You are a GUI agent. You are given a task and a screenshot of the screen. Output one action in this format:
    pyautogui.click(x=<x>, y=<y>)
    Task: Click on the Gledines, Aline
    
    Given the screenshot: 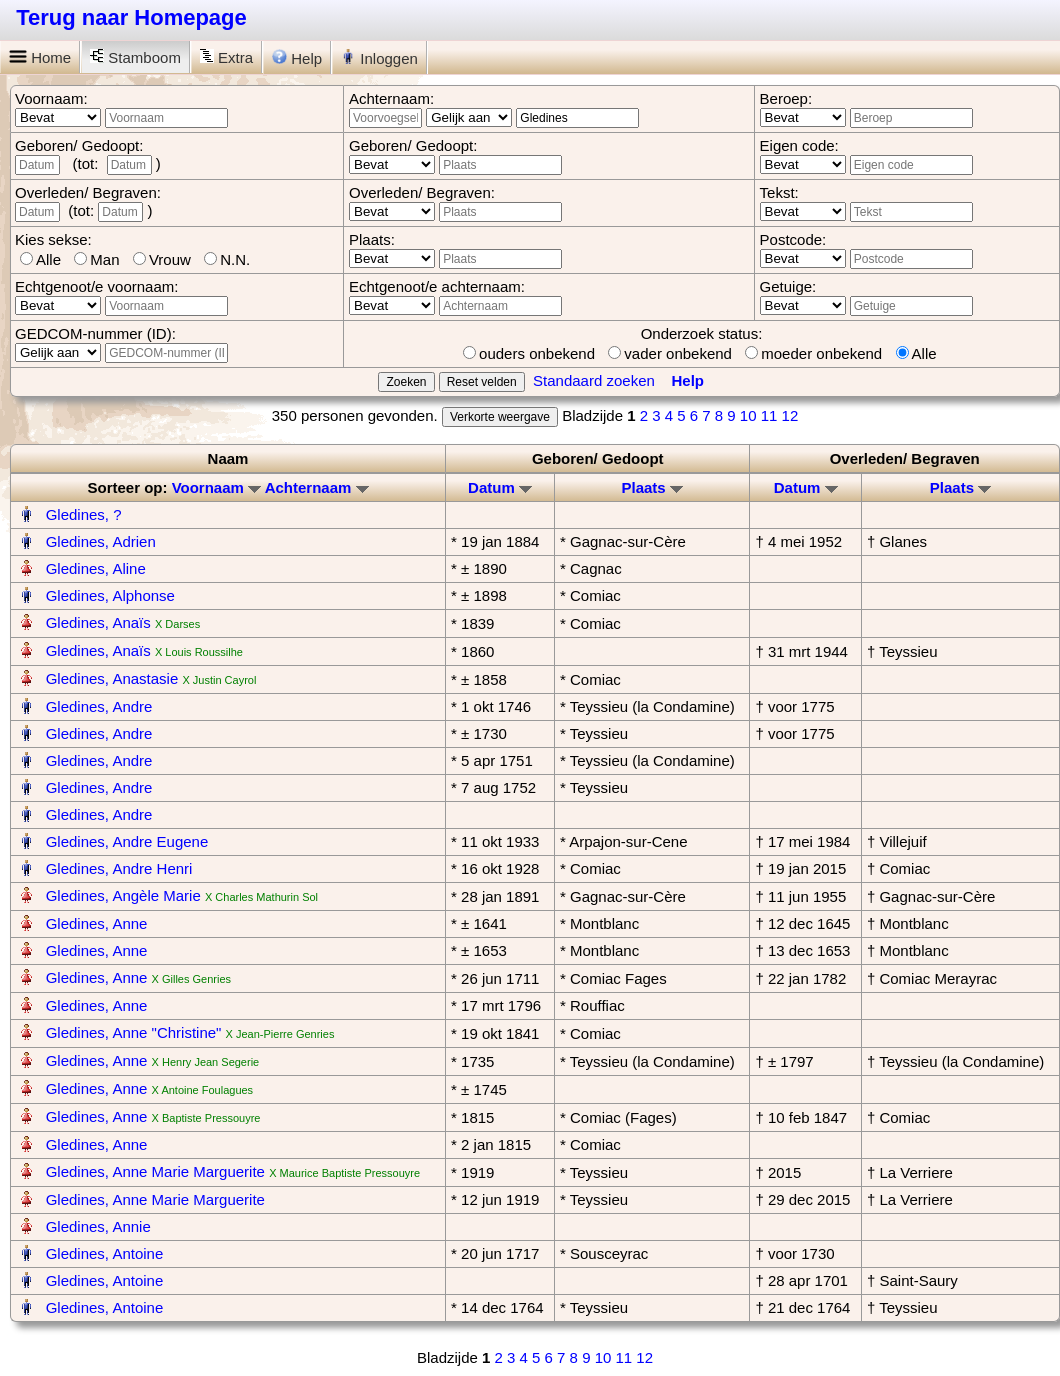 What is the action you would take?
    pyautogui.click(x=96, y=568)
    